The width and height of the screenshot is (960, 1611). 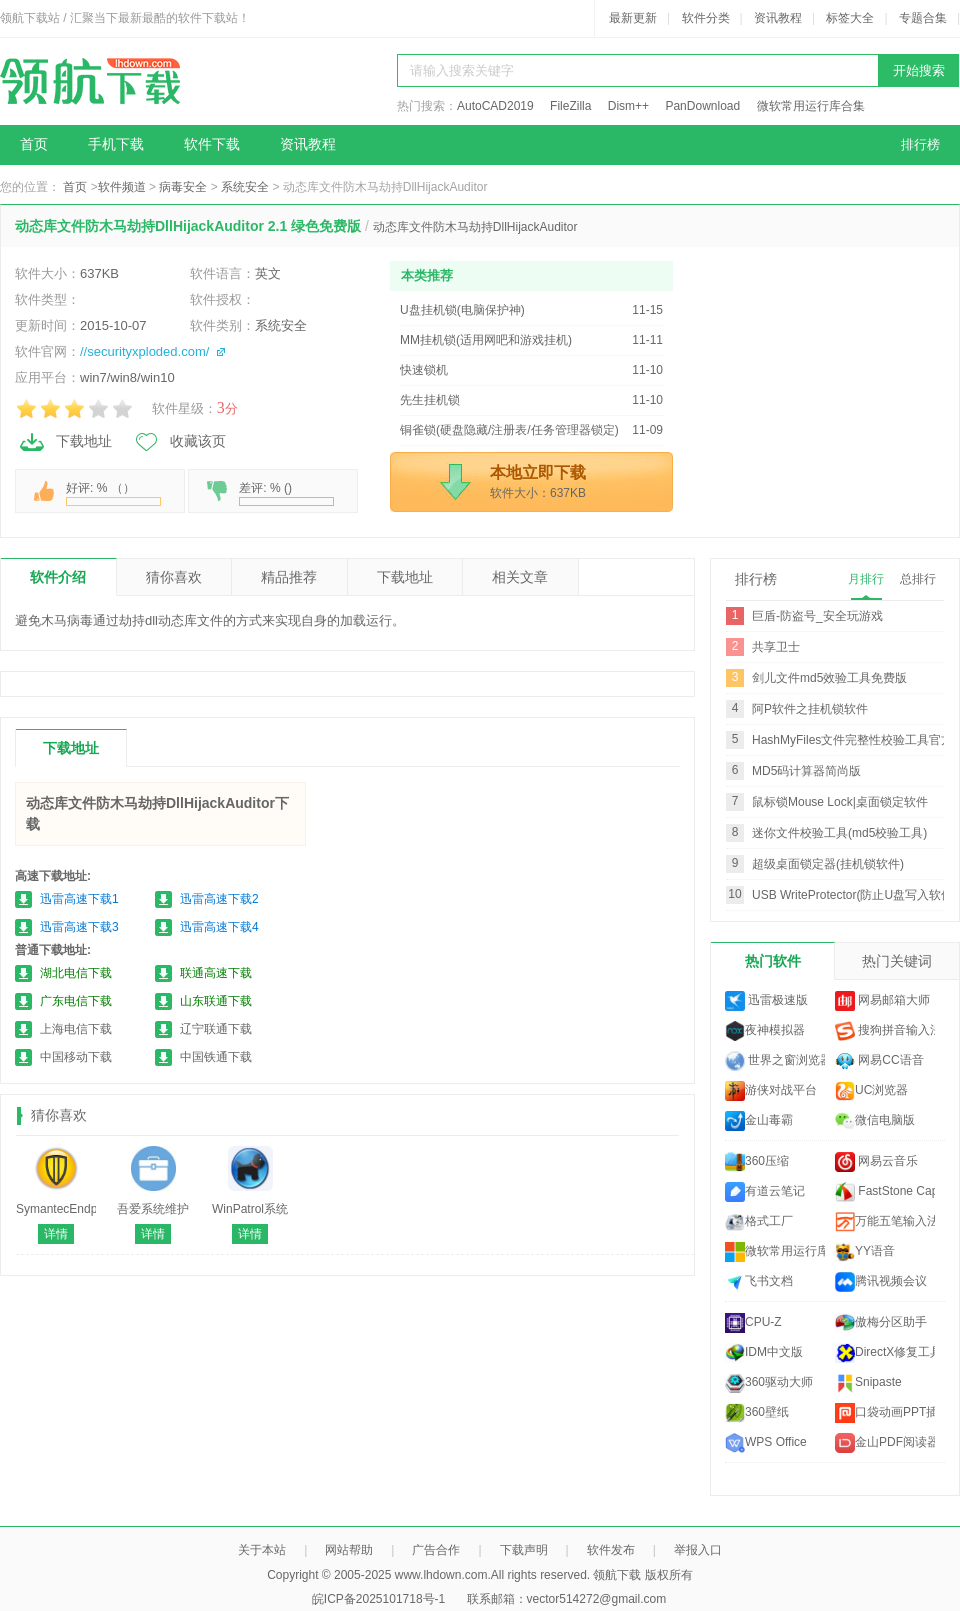 I want to click on 网易CC语音, so click(x=879, y=1061).